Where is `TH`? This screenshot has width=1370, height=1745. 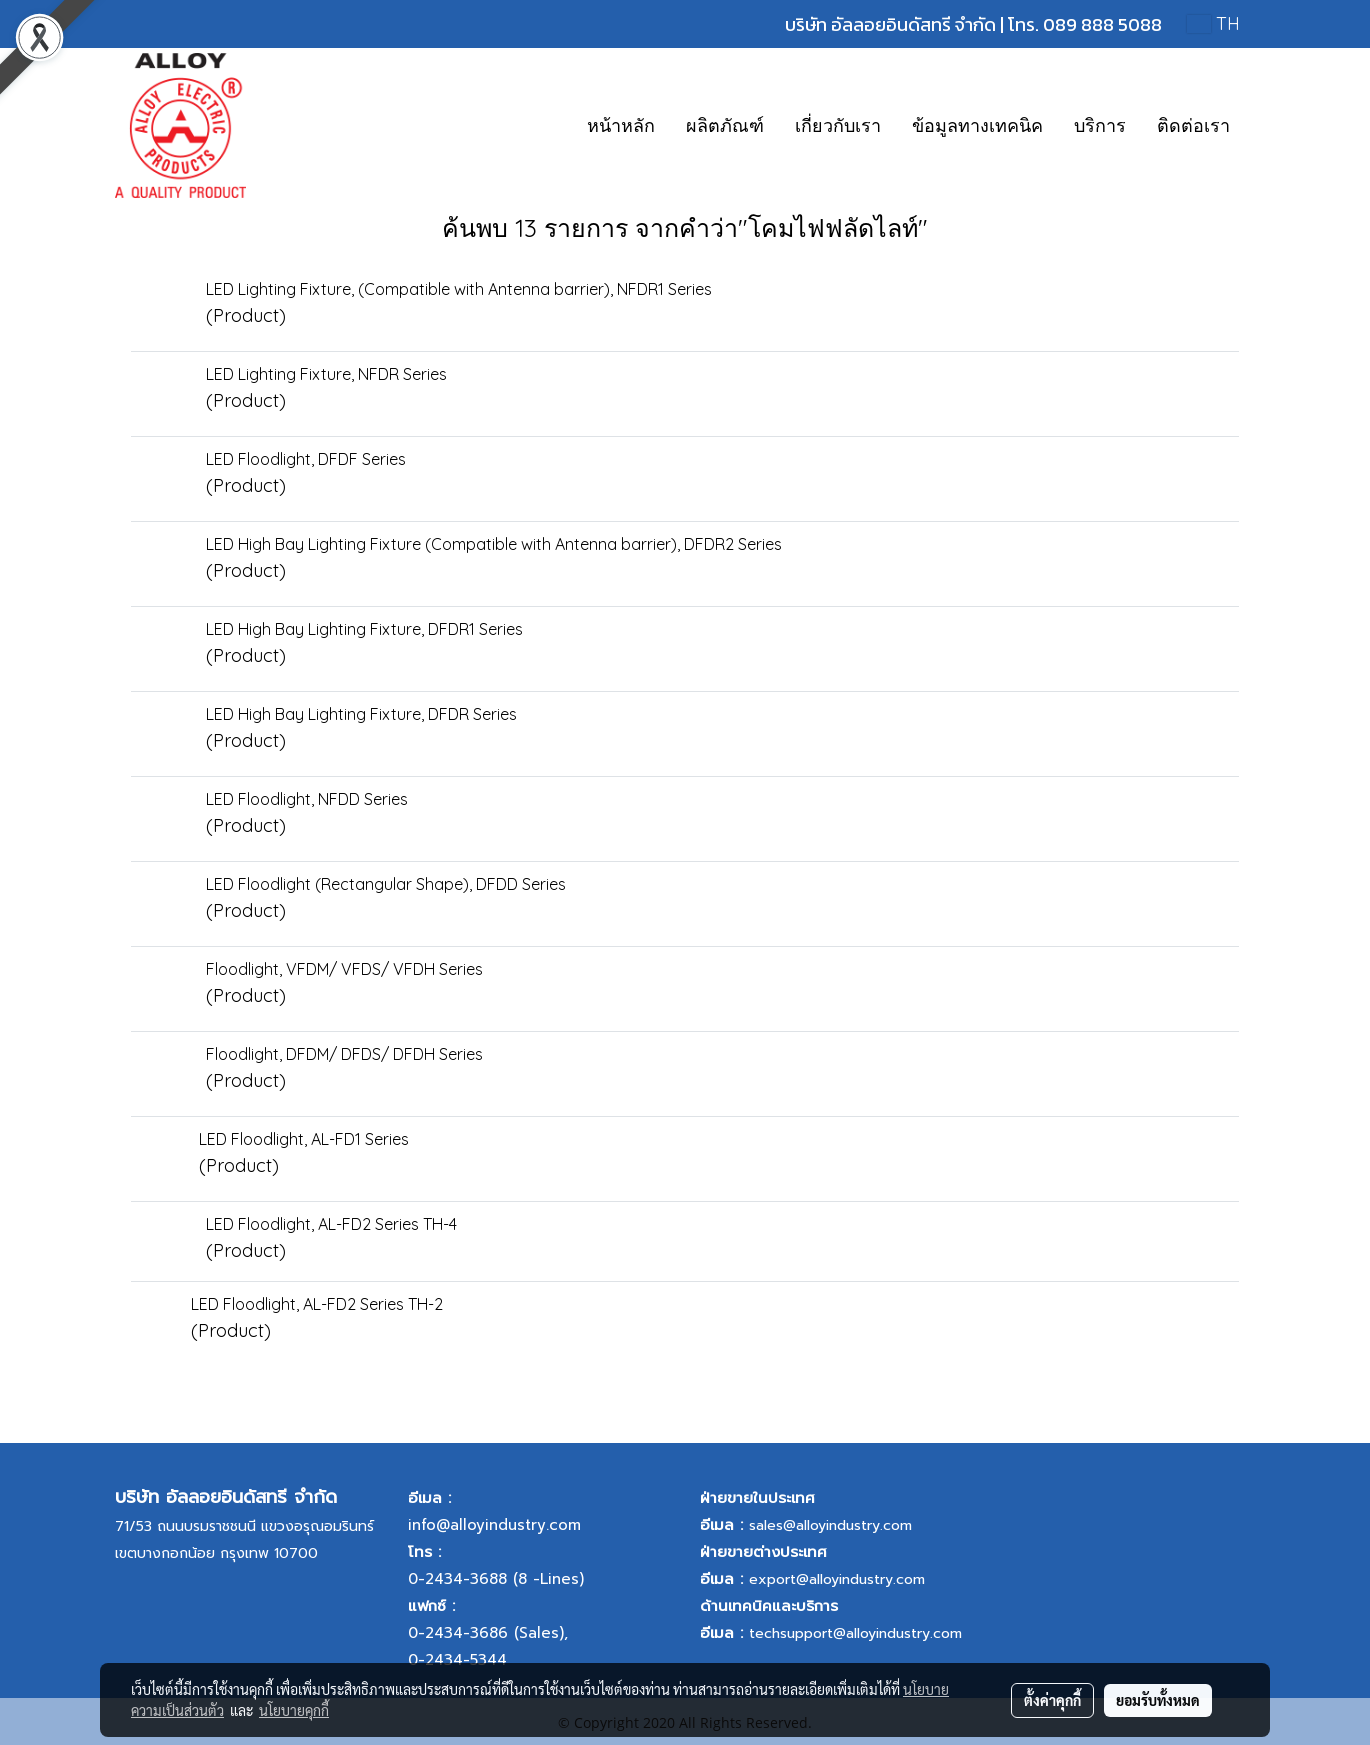
TH is located at coordinates (1213, 23).